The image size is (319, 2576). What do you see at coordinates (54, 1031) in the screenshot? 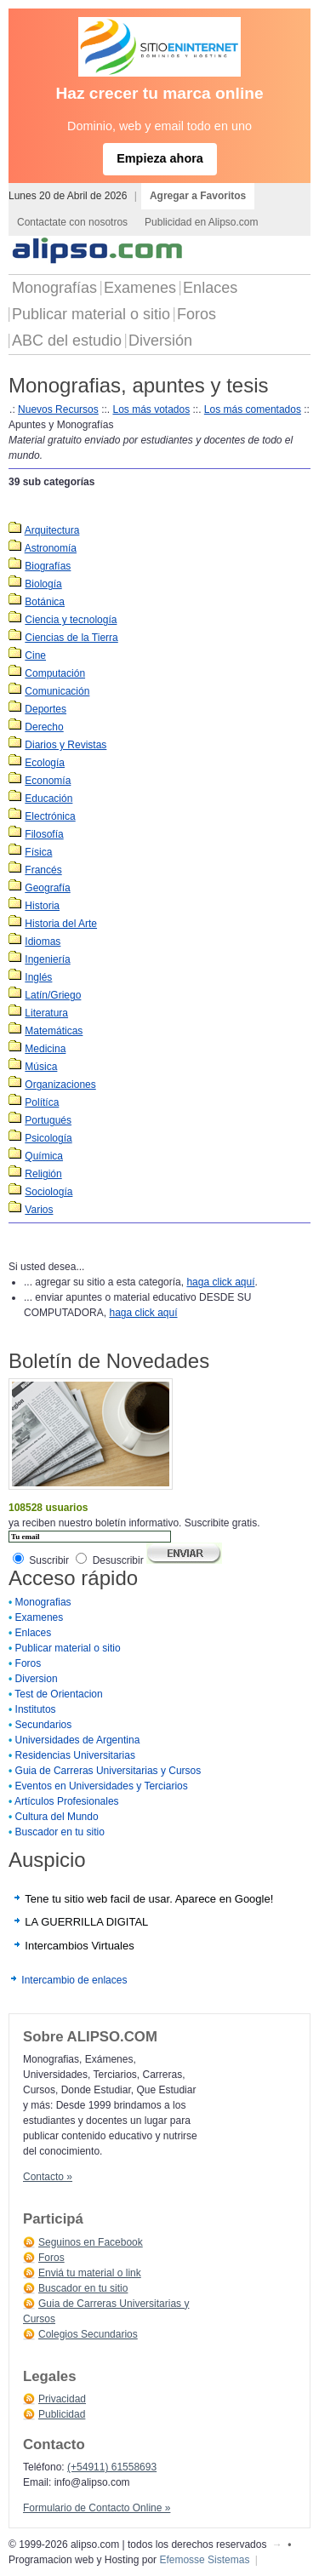
I see `Matemáticas` at bounding box center [54, 1031].